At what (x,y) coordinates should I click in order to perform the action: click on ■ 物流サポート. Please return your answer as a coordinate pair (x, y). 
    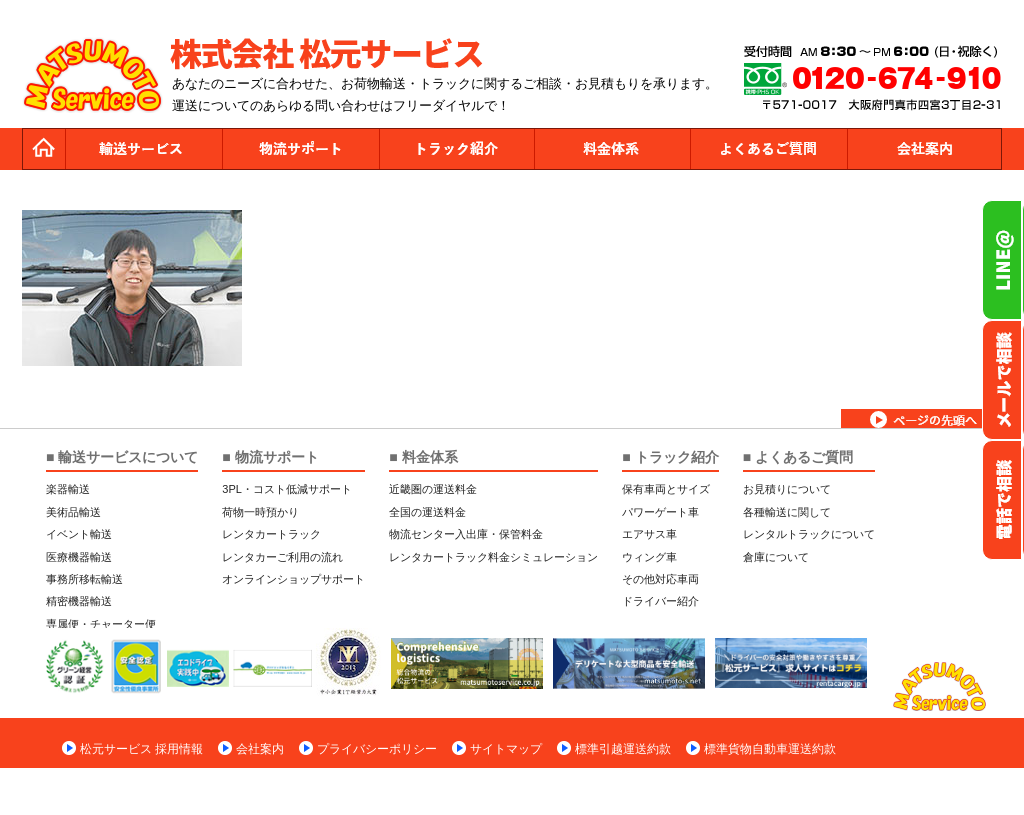
    Looking at the image, I should click on (270, 457).